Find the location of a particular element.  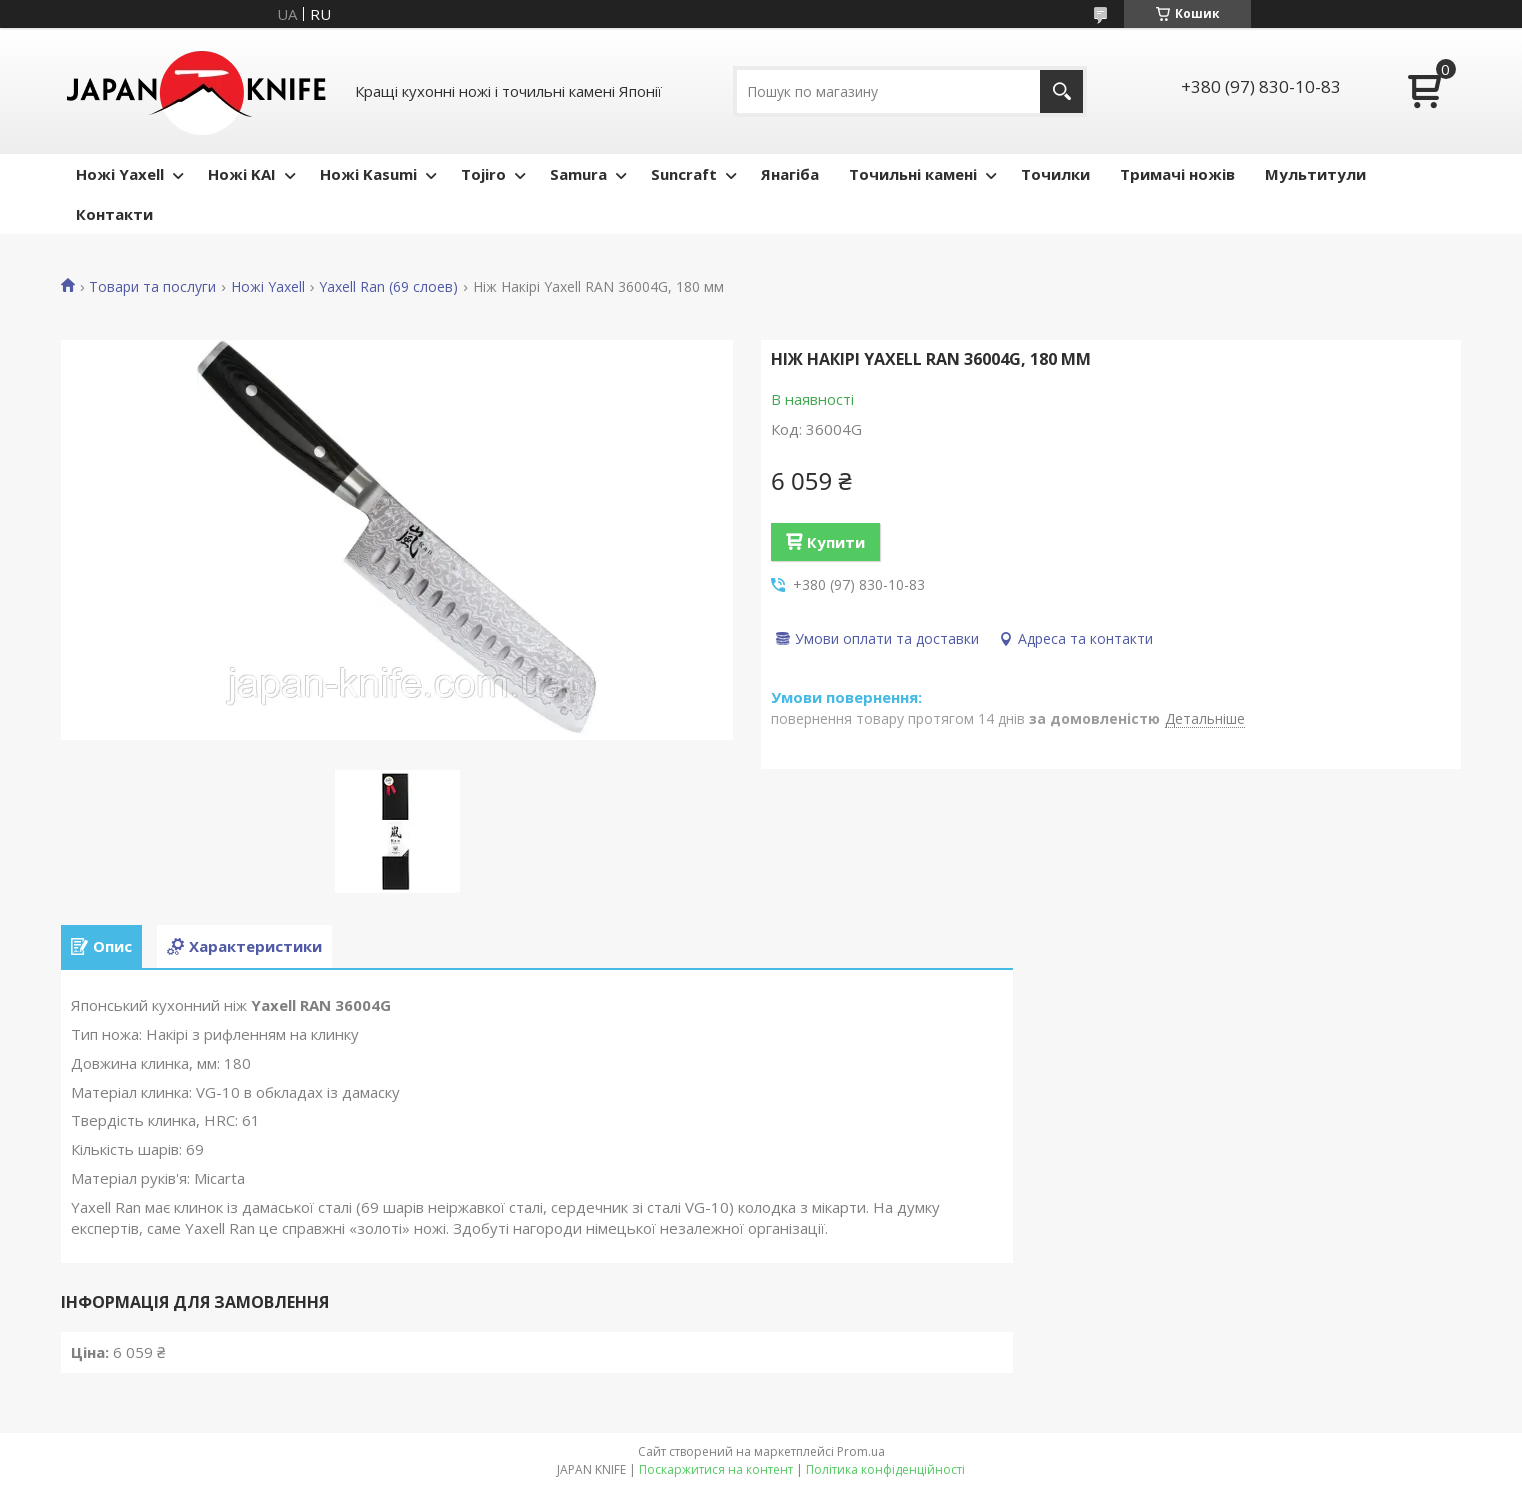

Янагіба is located at coordinates (790, 174).